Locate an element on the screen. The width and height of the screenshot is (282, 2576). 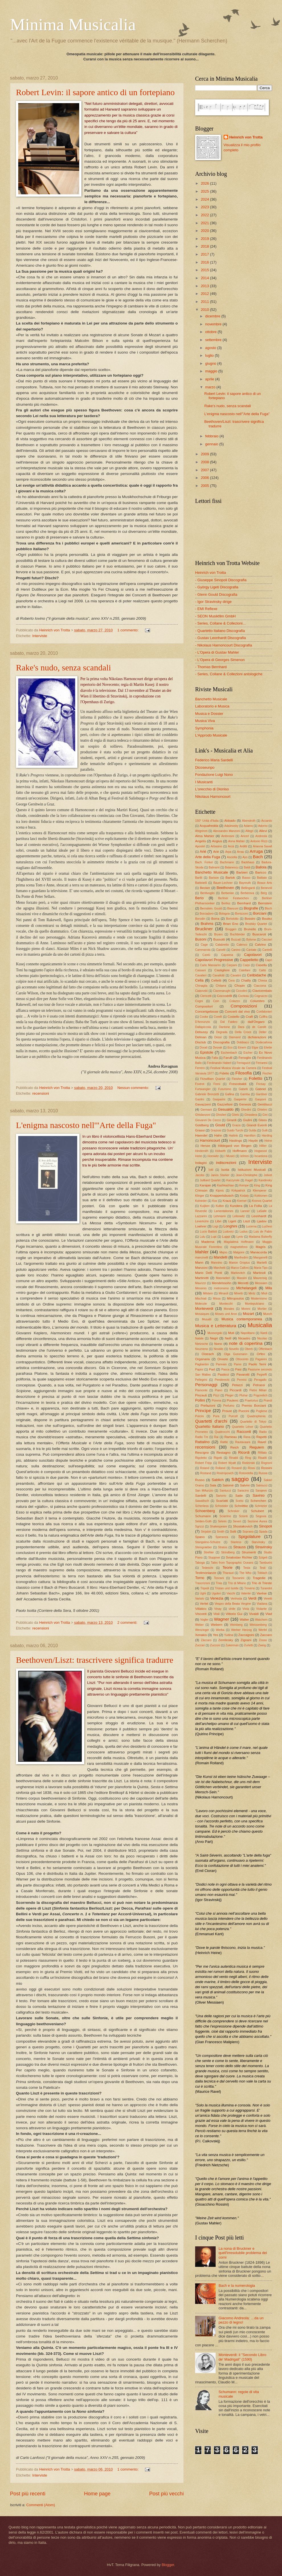
150° Unità d'Italia is located at coordinates (206, 820).